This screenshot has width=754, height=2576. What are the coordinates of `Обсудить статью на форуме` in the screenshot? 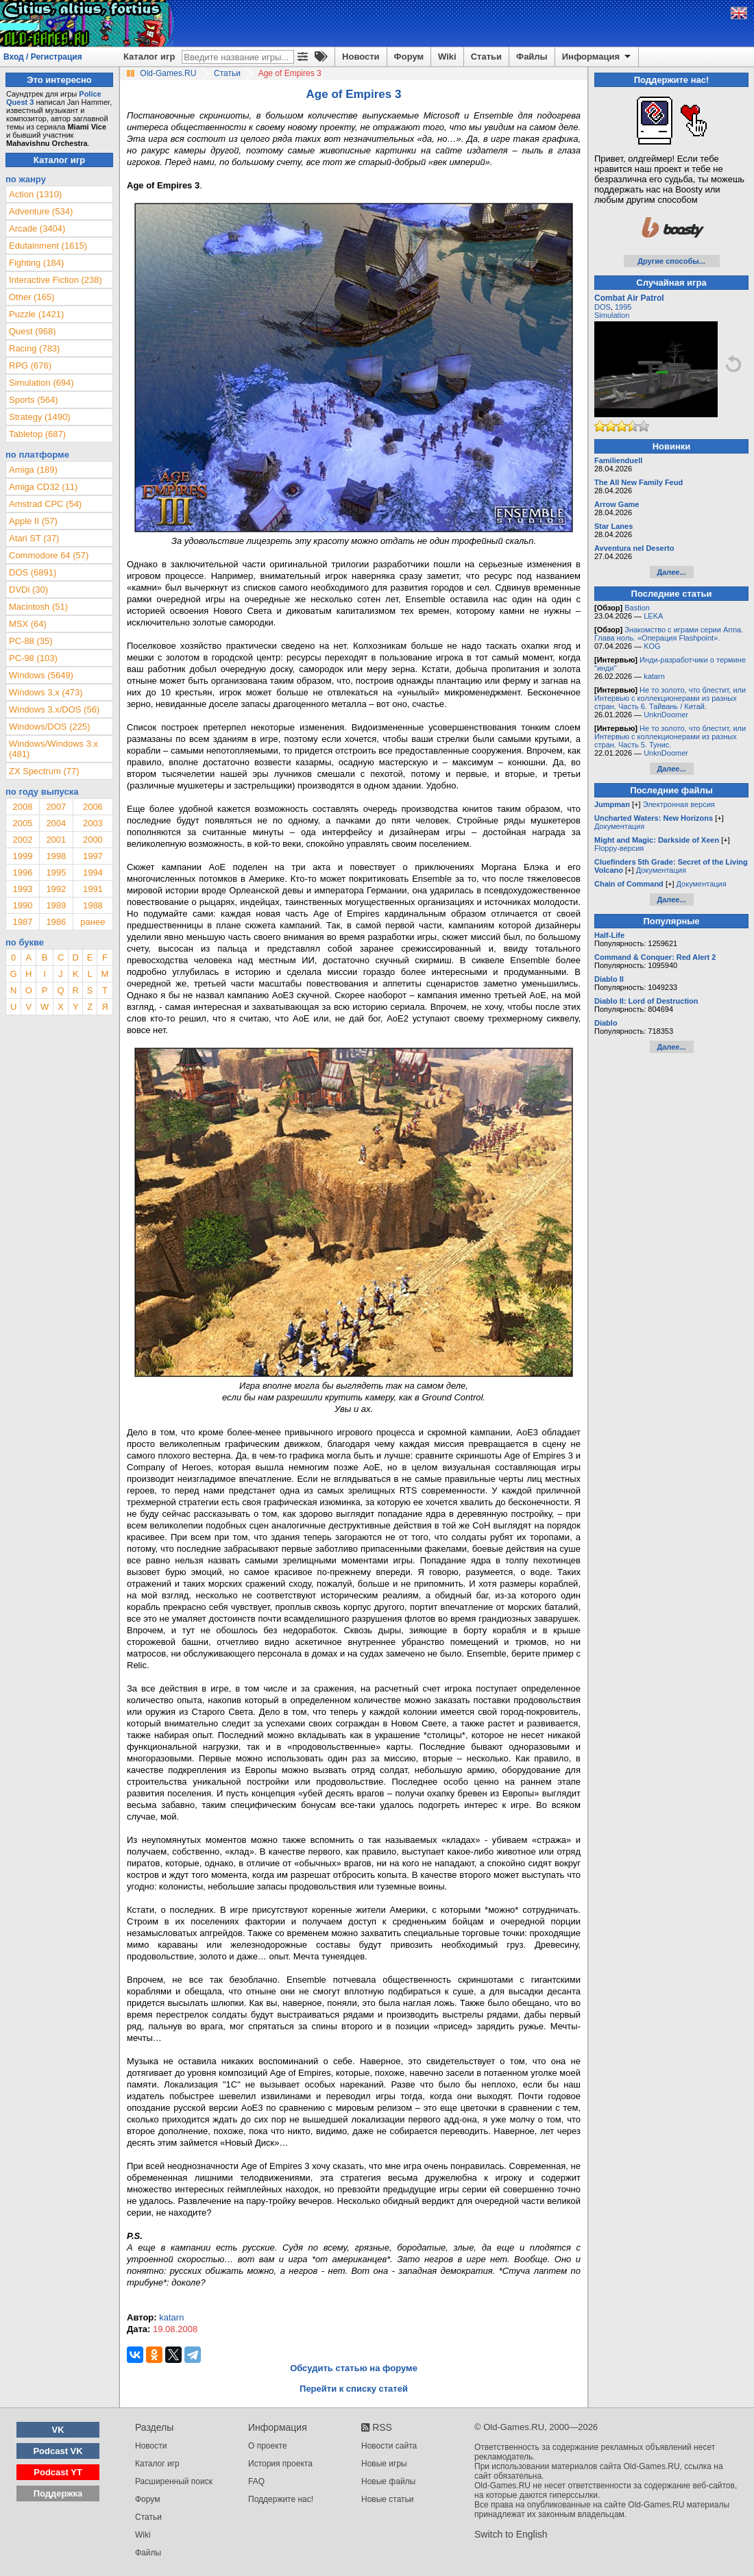 It's located at (353, 2368).